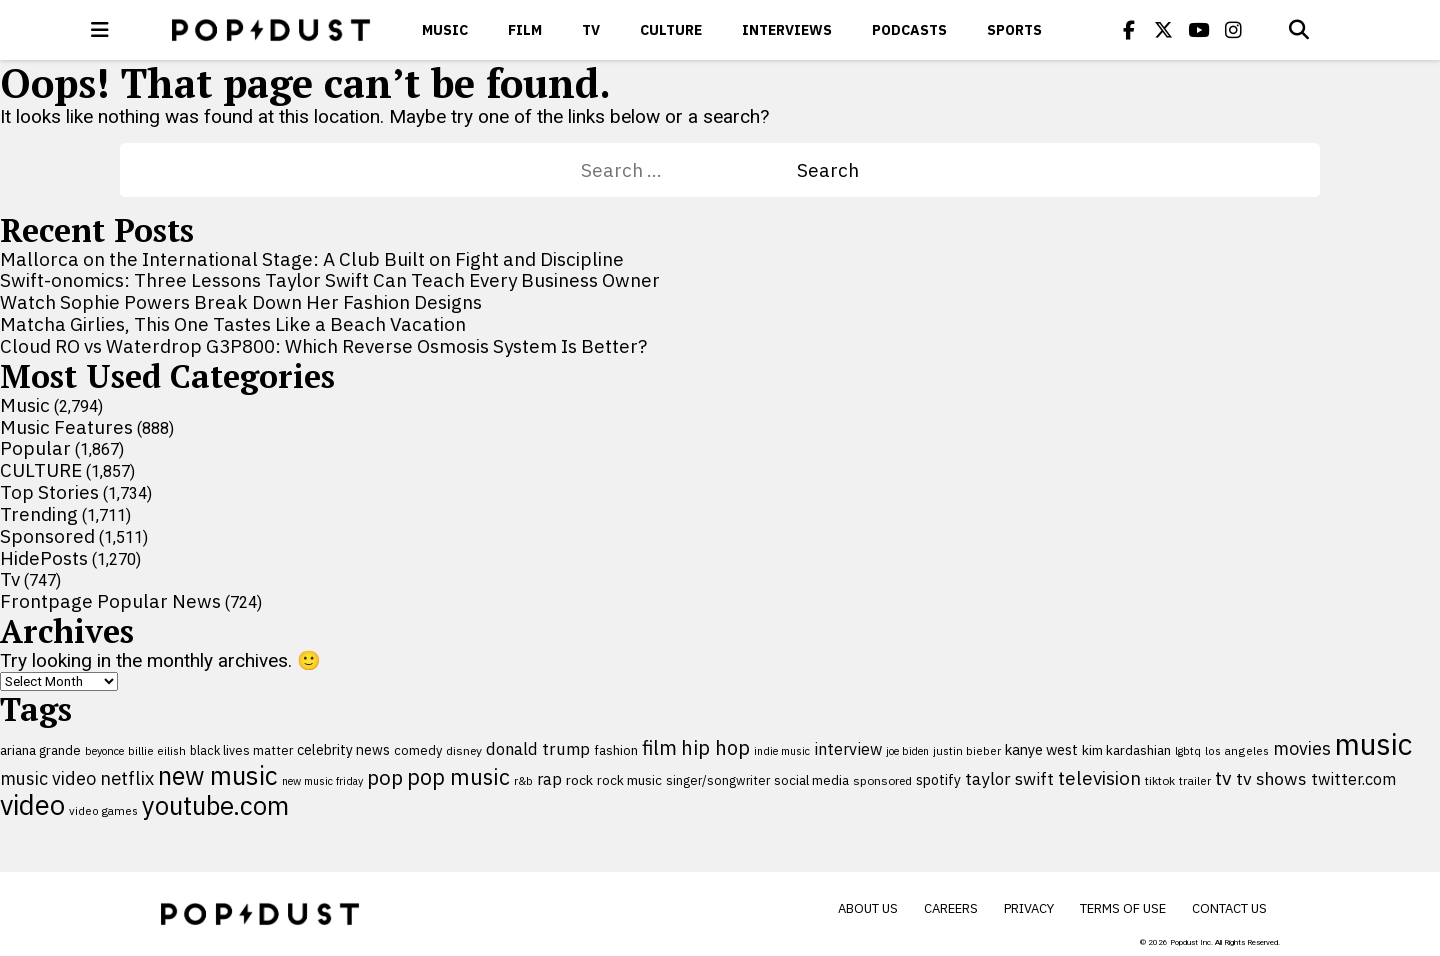 Image resolution: width=1440 pixels, height=956 pixels. I want to click on Interviews, so click(787, 30).